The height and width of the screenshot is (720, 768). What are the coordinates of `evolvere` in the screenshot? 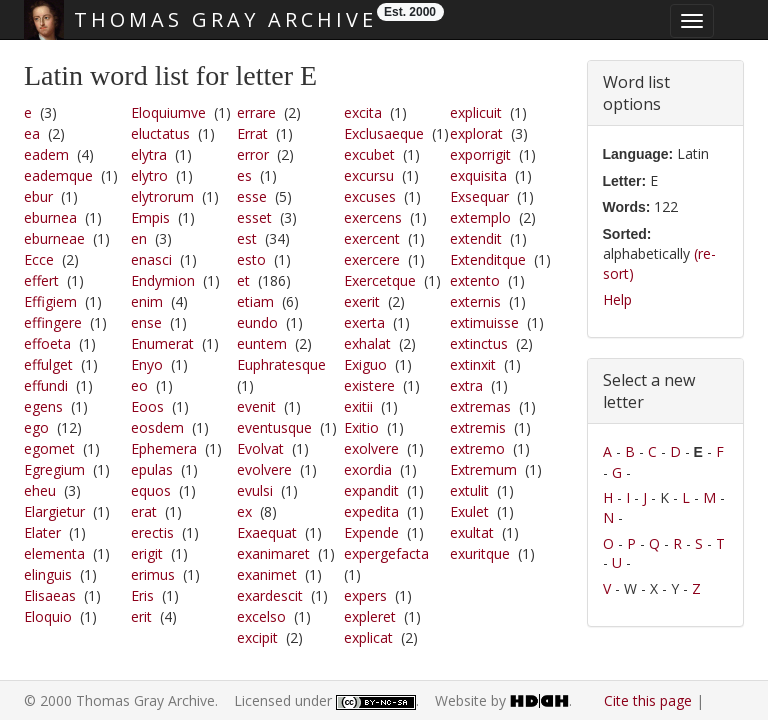 It's located at (264, 469).